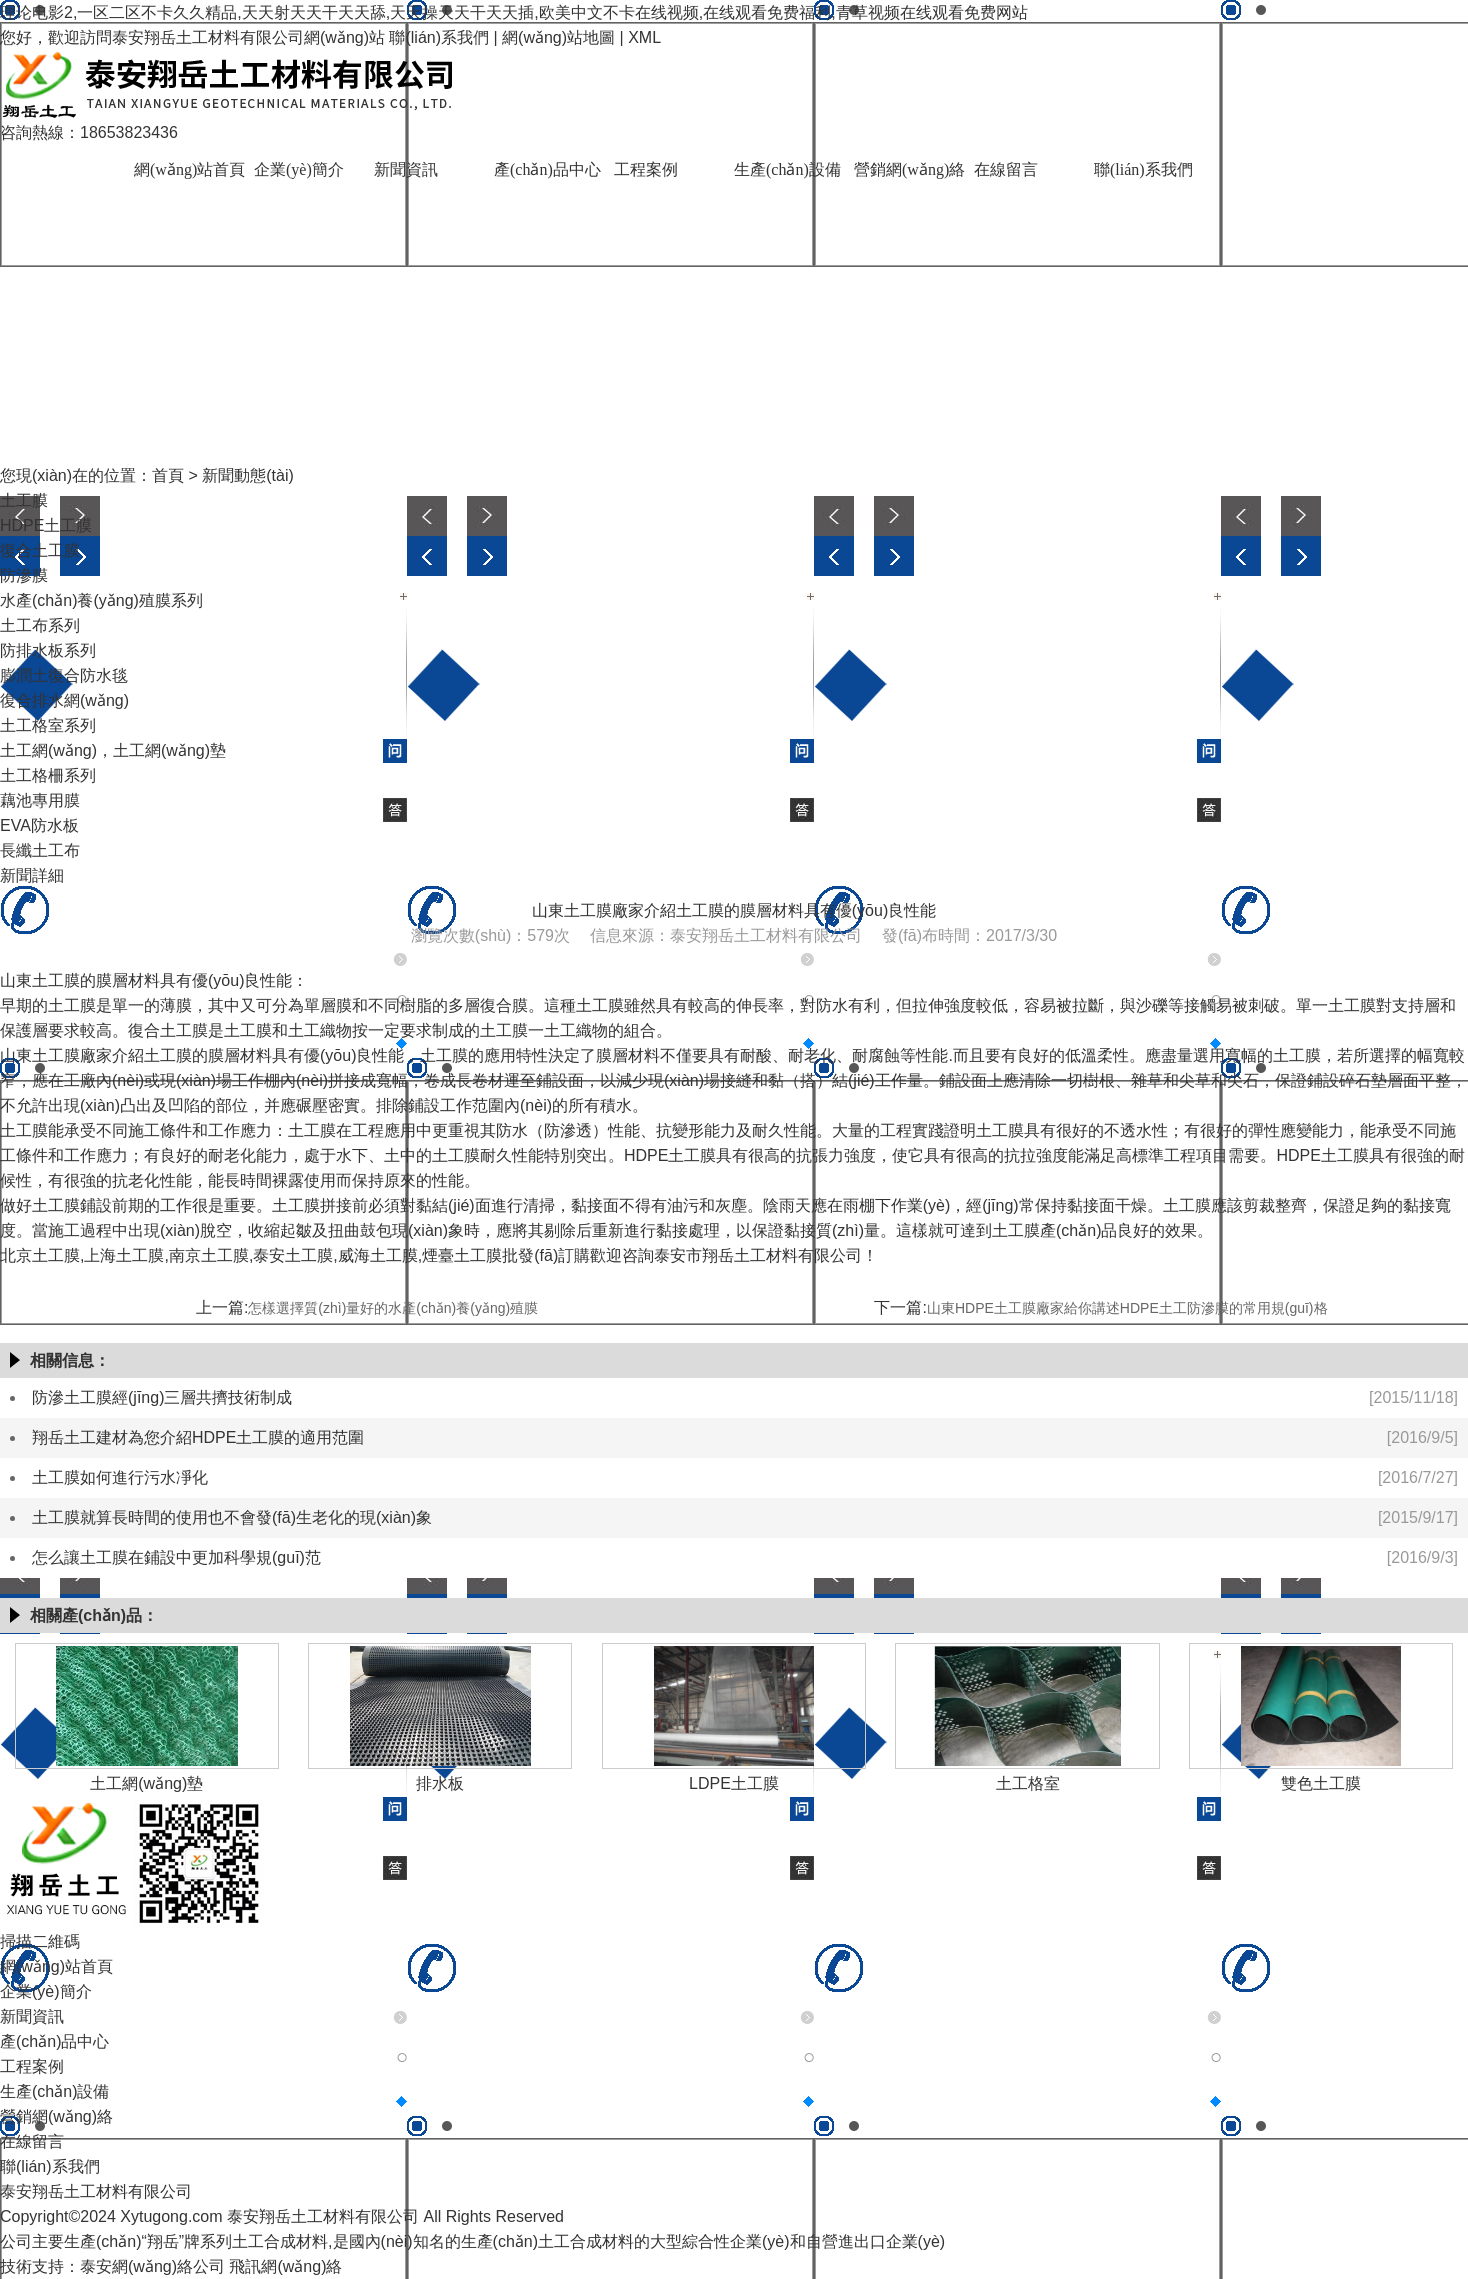  What do you see at coordinates (1028, 1783) in the screenshot?
I see `土工格室` at bounding box center [1028, 1783].